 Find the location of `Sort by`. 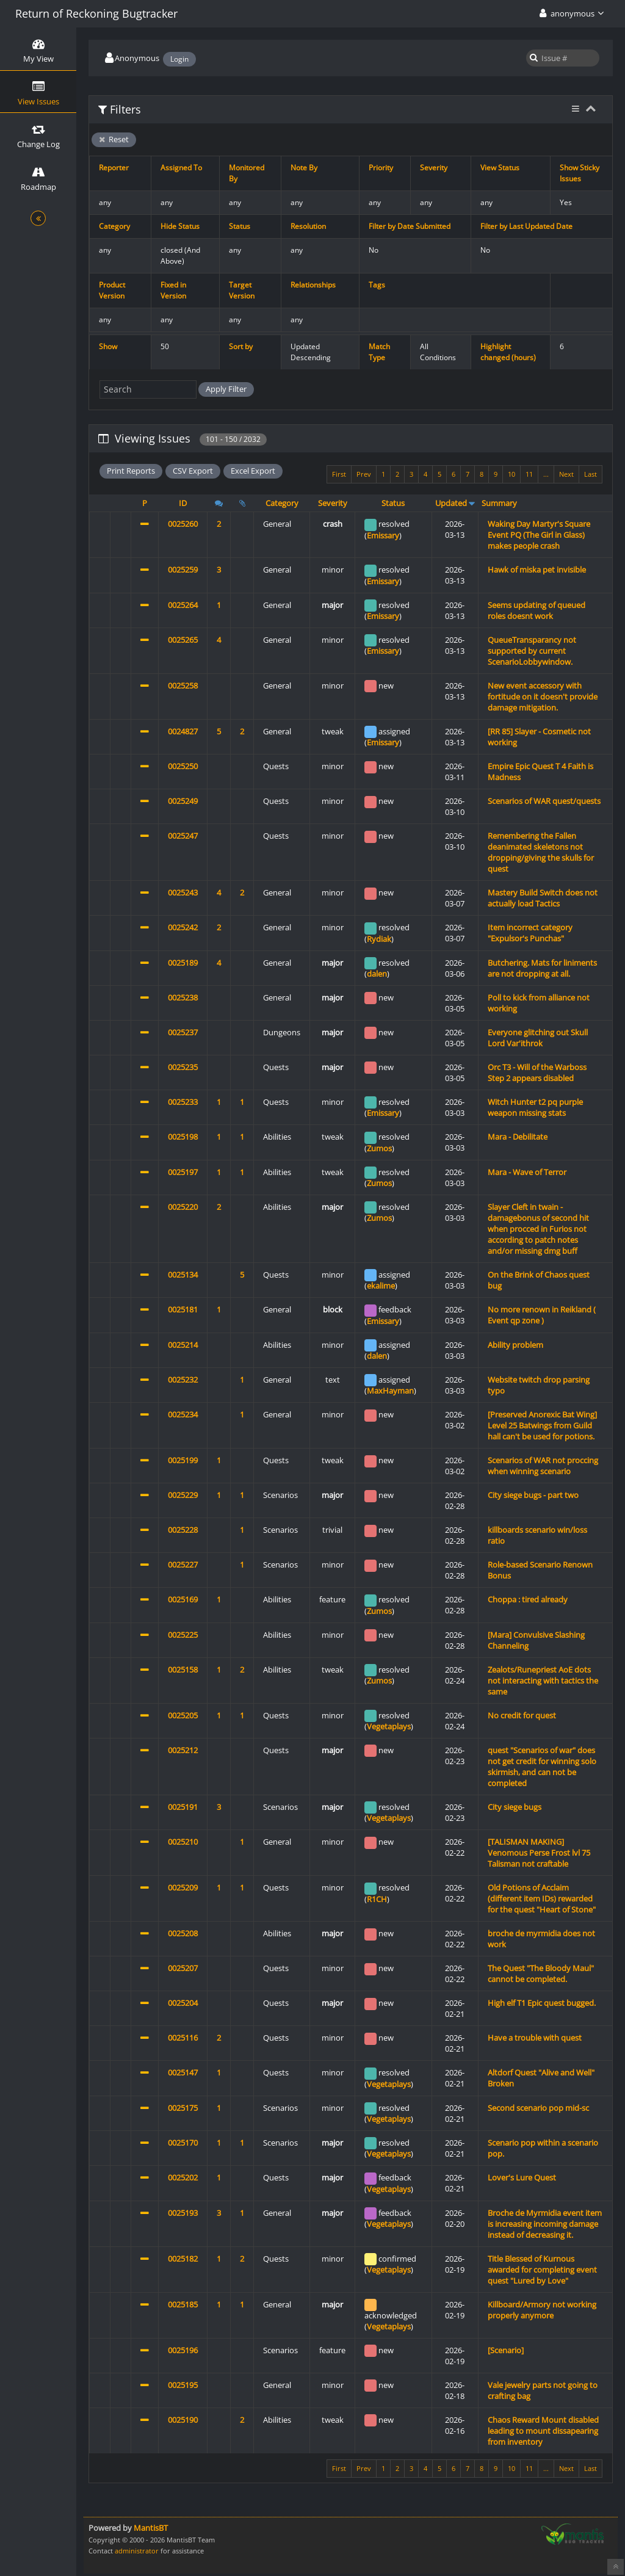

Sort by is located at coordinates (241, 346).